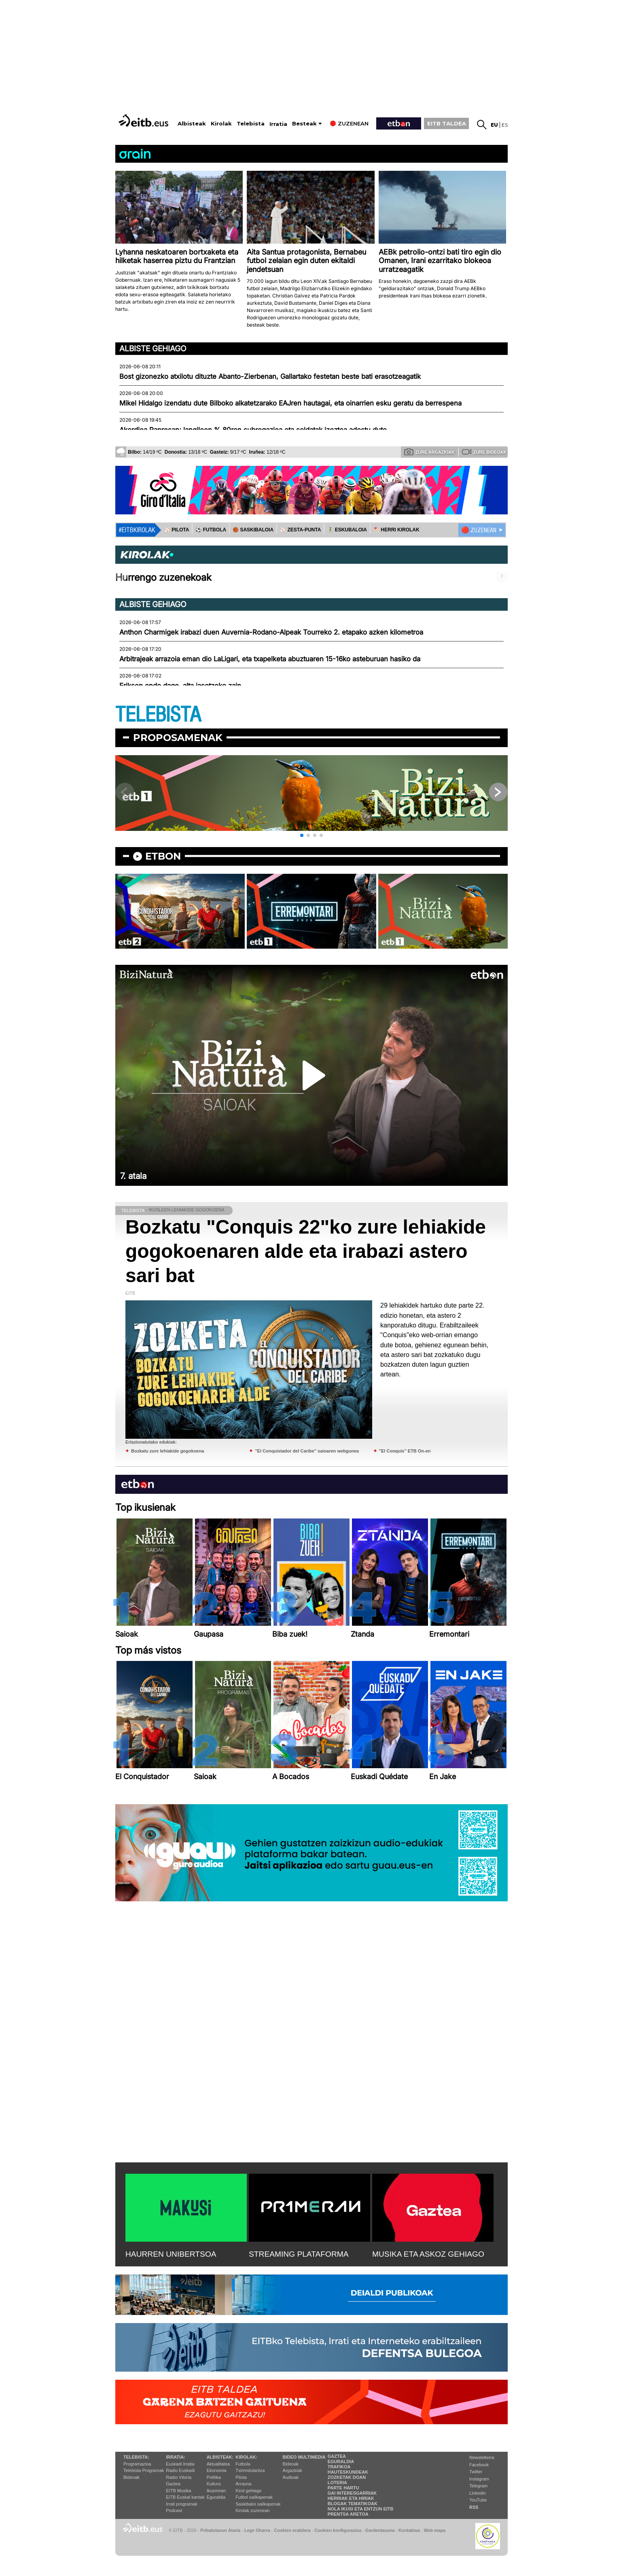 The width and height of the screenshot is (623, 2576). What do you see at coordinates (292, 2530) in the screenshot?
I see `Cookien erabilera` at bounding box center [292, 2530].